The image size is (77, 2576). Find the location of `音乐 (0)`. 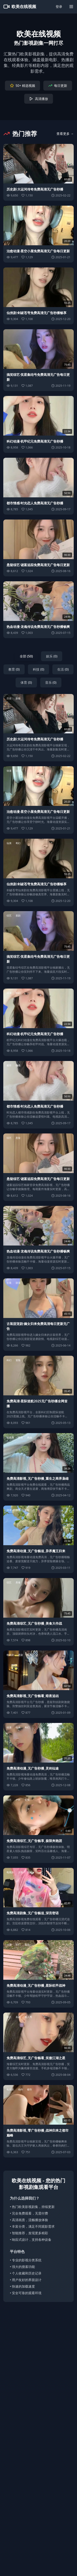

音乐 (0) is located at coordinates (50, 682).